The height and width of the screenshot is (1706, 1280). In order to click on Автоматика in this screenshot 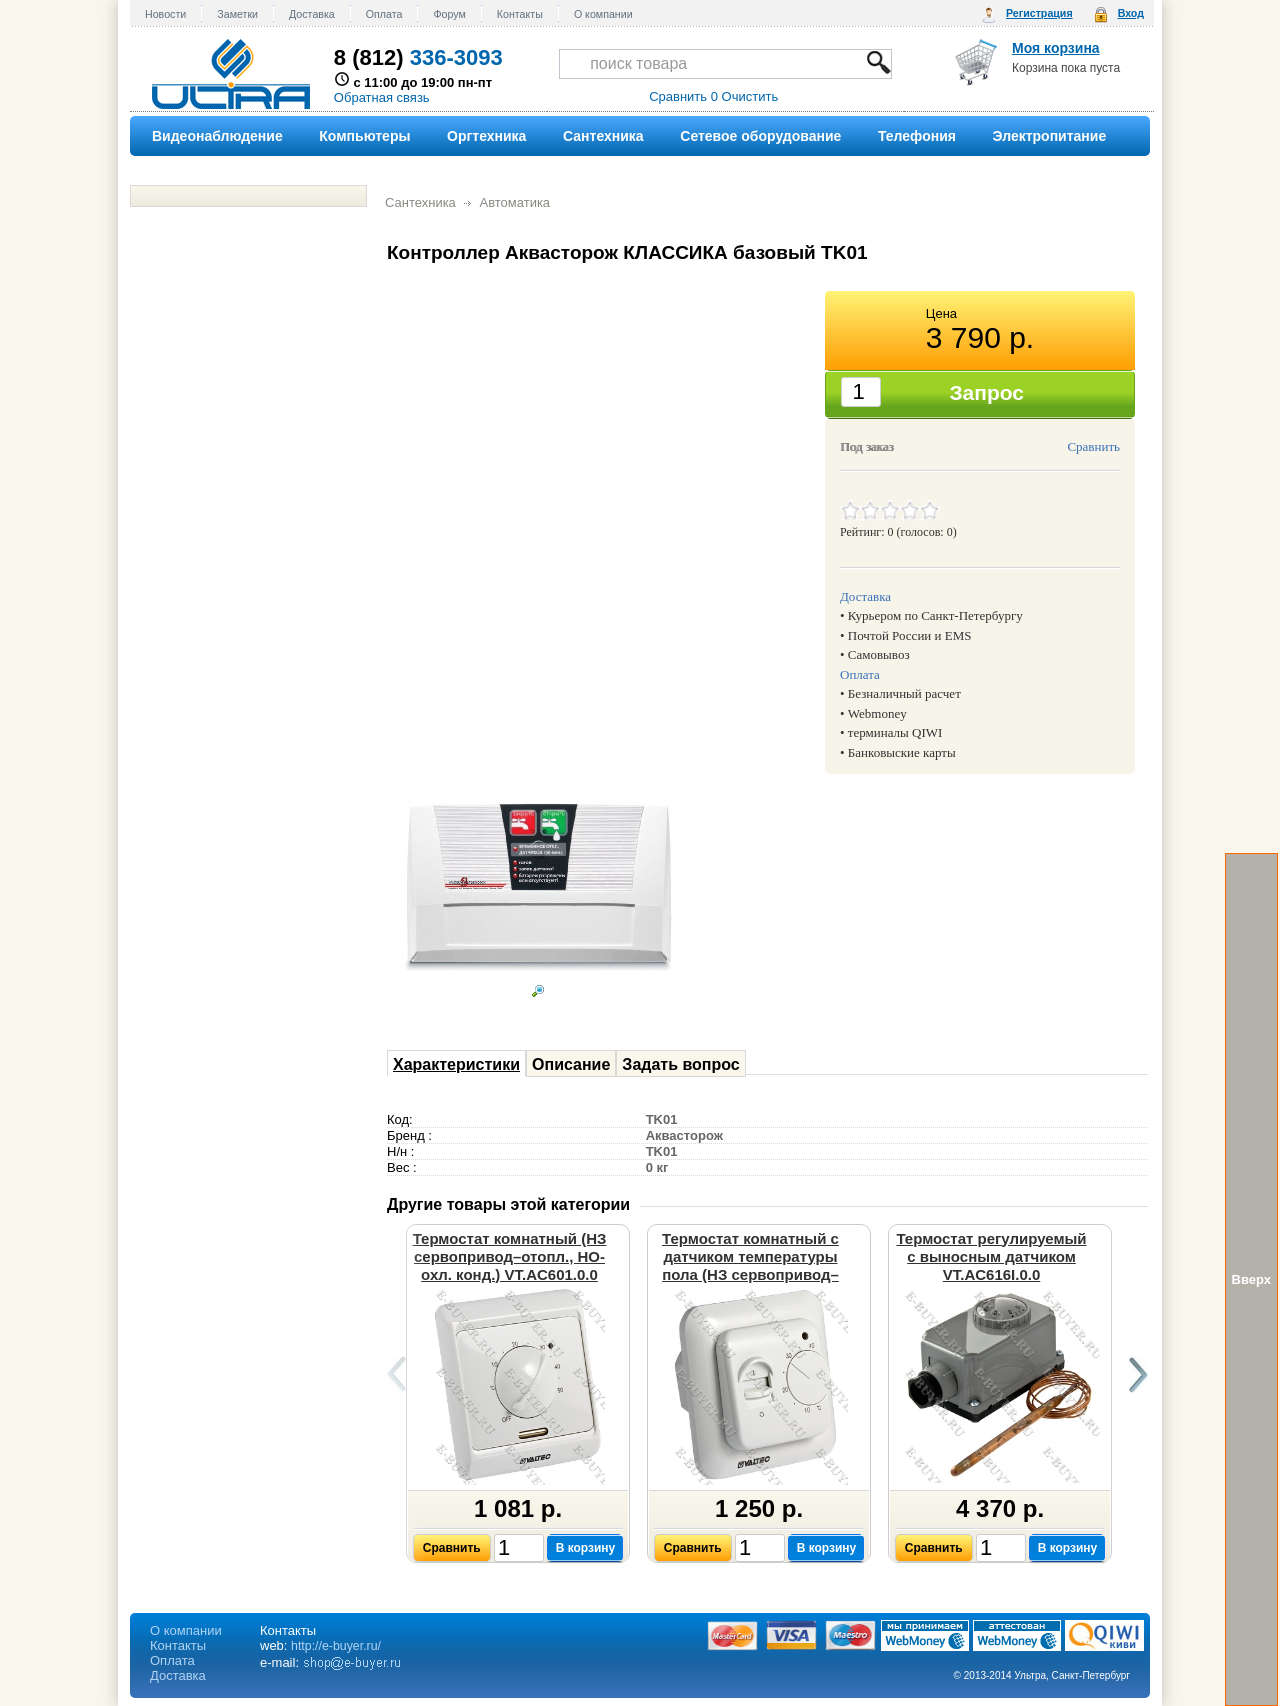, I will do `click(514, 202)`.